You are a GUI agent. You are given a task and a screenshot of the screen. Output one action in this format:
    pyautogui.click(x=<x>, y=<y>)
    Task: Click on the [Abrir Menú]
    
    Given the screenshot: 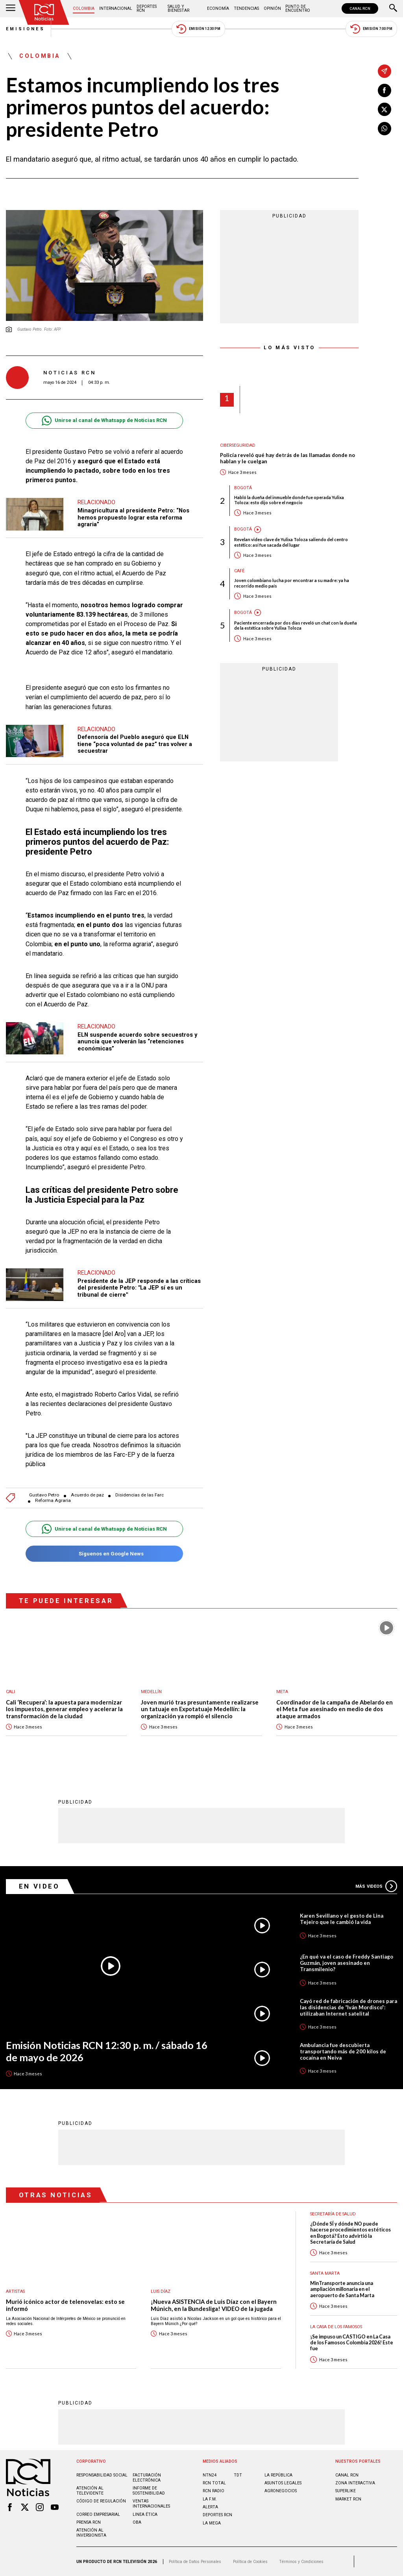 What is the action you would take?
    pyautogui.click(x=10, y=8)
    